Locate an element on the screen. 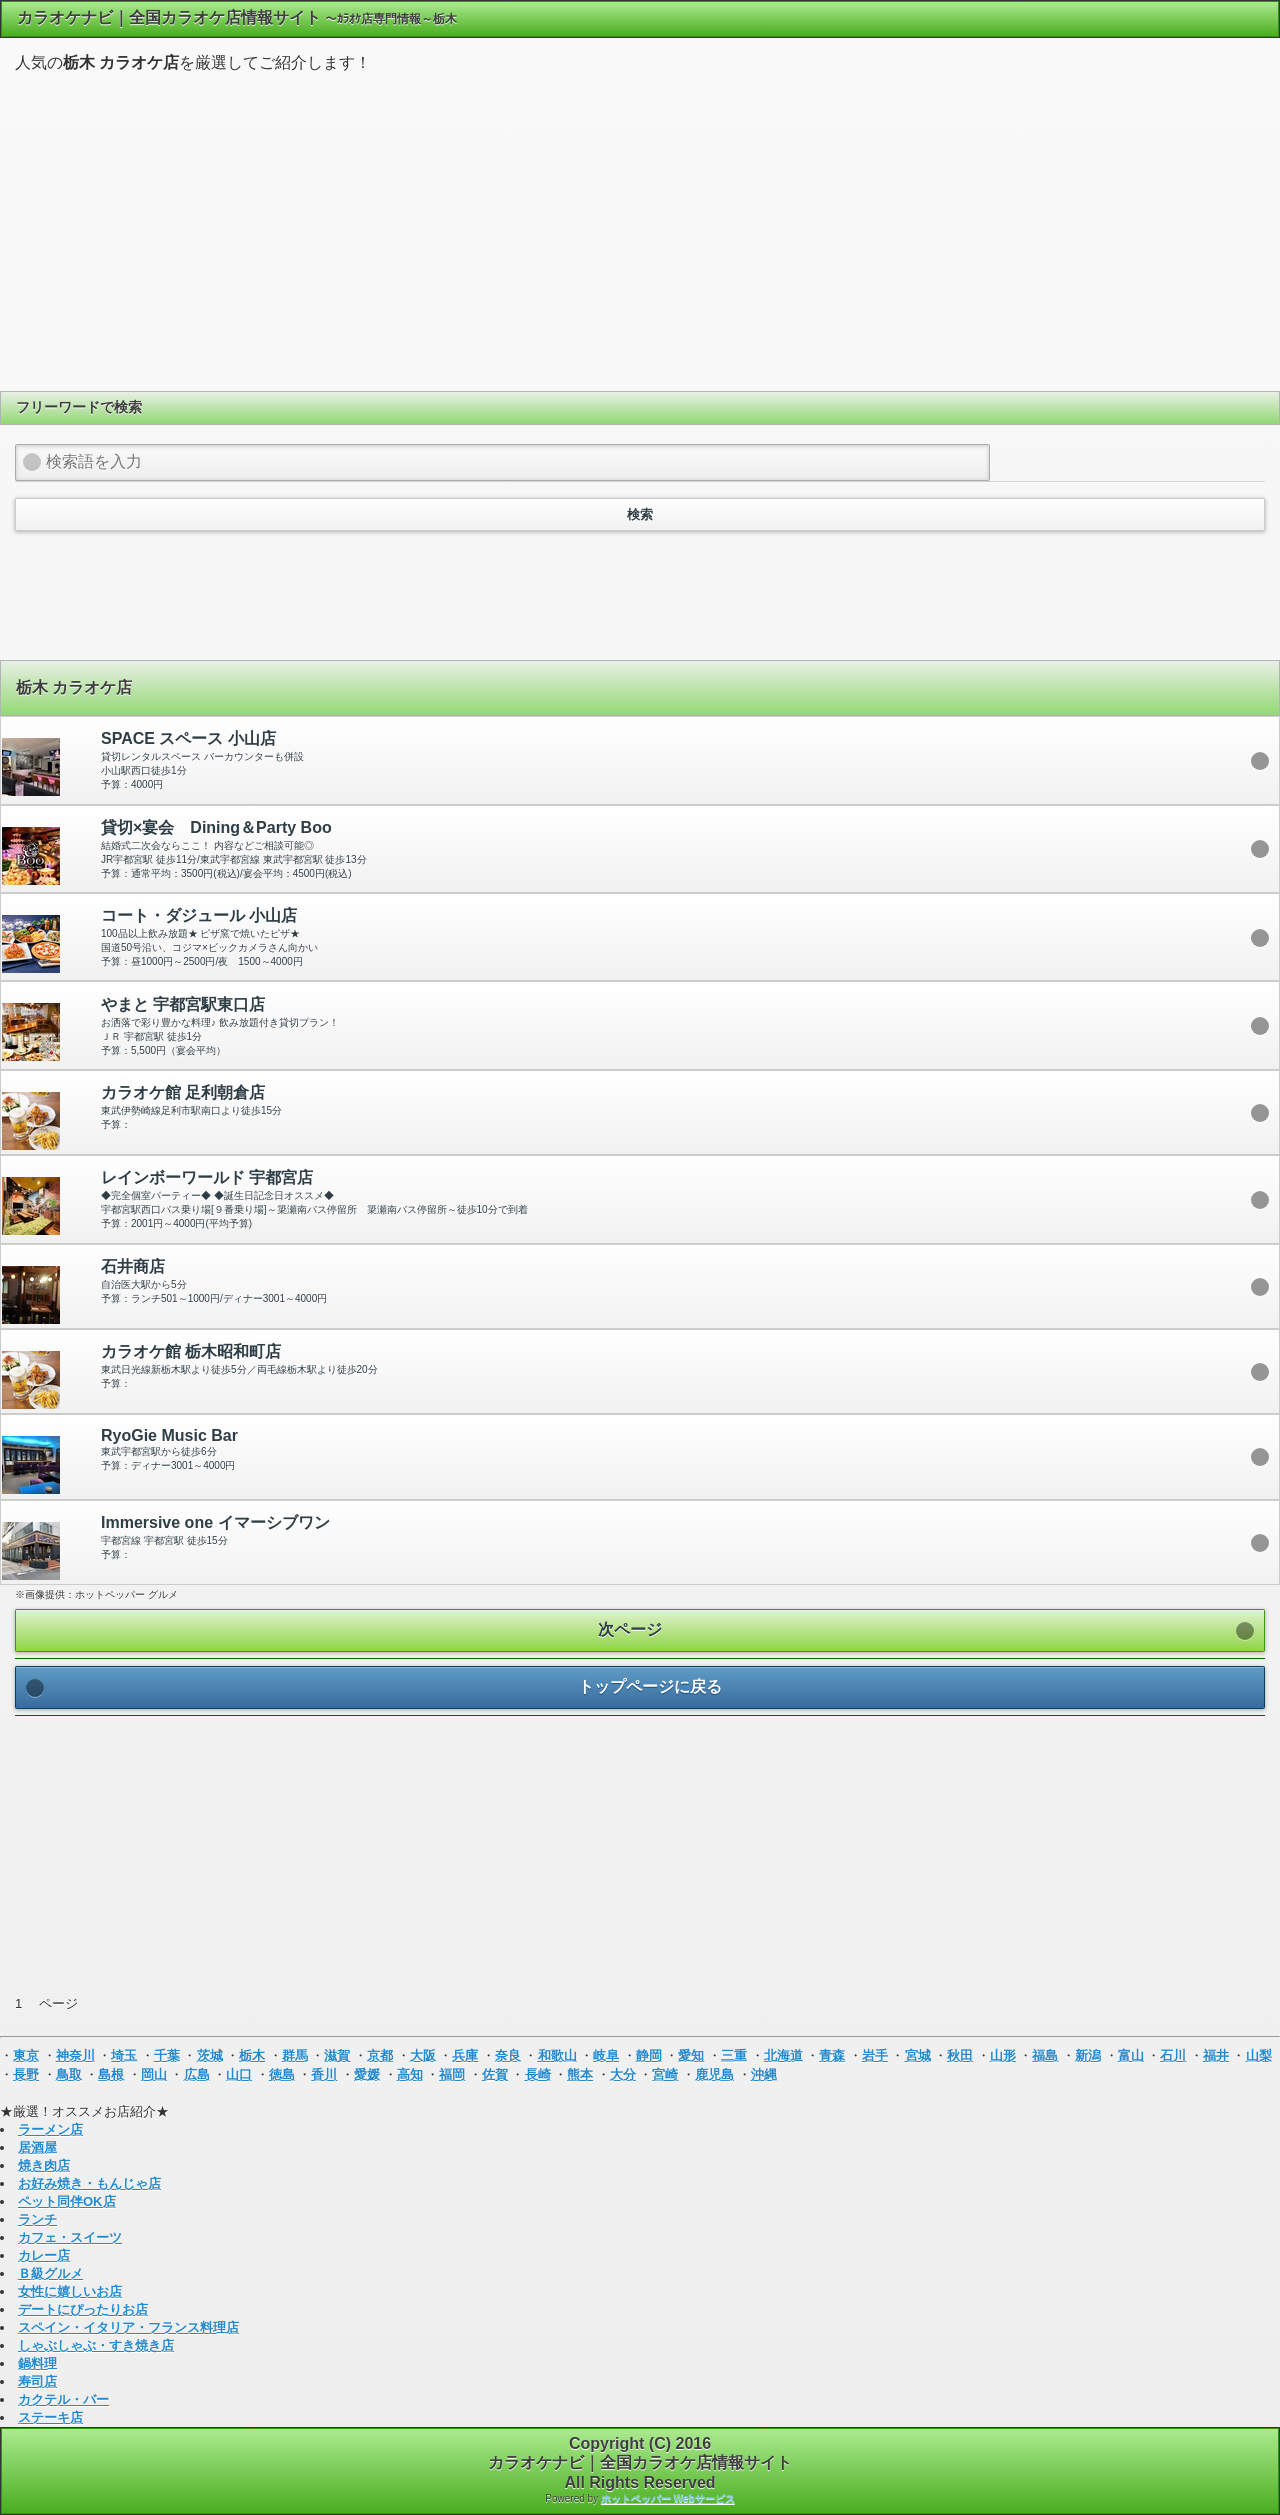 Image resolution: width=1280 pixels, height=2515 pixels. 京都 is located at coordinates (380, 2055).